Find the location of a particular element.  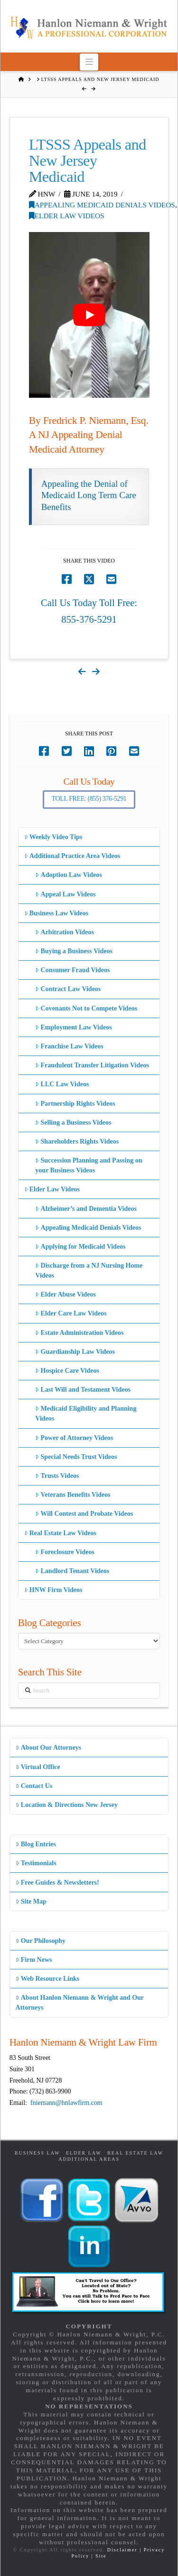

Applying for Medicaid Videos is located at coordinates (80, 1246).